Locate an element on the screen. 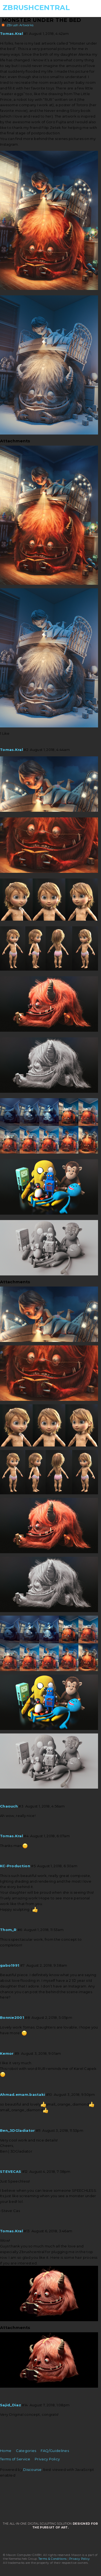 This screenshot has height=2576, width=101. Terms & Conditions is located at coordinates (53, 2559).